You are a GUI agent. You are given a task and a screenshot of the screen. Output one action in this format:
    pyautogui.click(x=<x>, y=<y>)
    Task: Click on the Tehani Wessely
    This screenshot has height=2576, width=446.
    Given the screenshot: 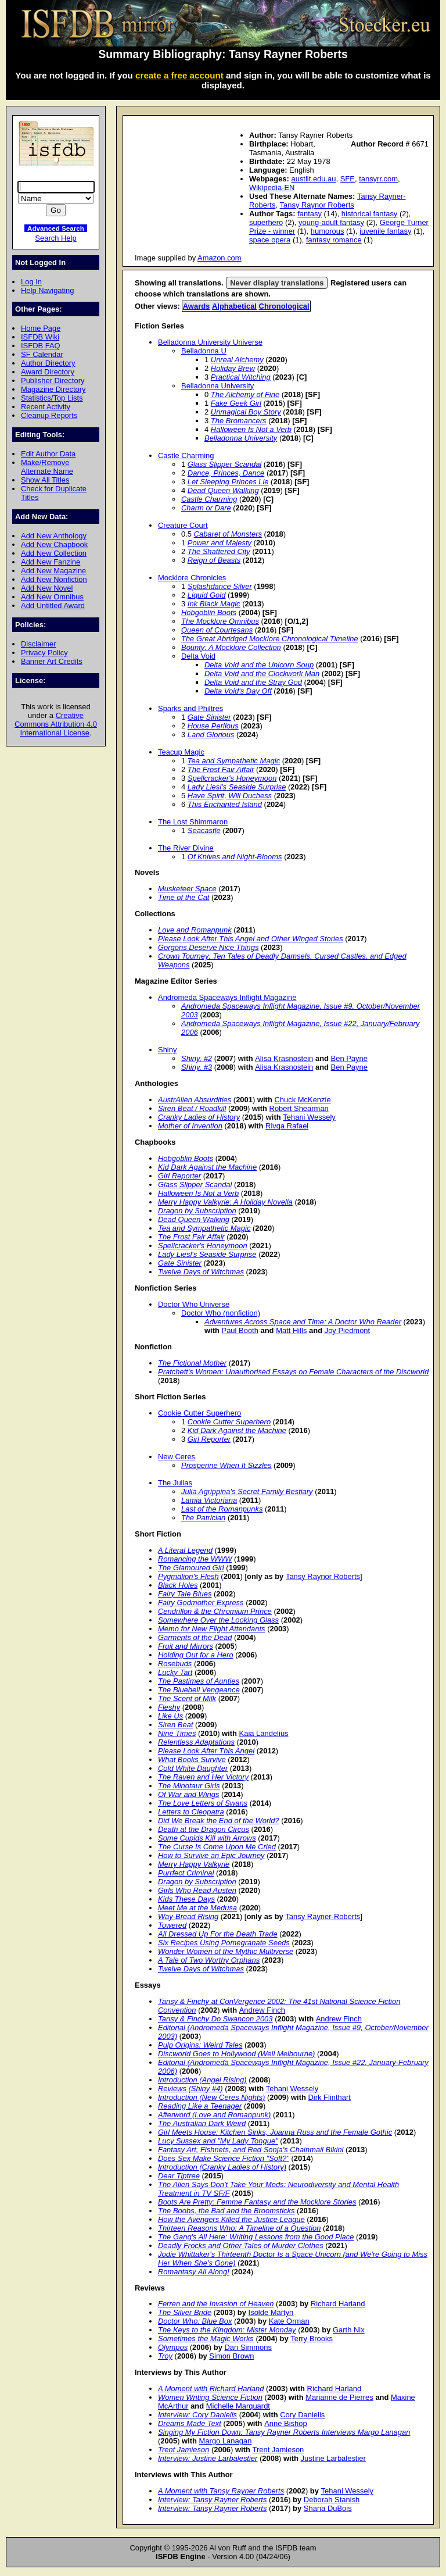 What is the action you would take?
    pyautogui.click(x=309, y=1117)
    